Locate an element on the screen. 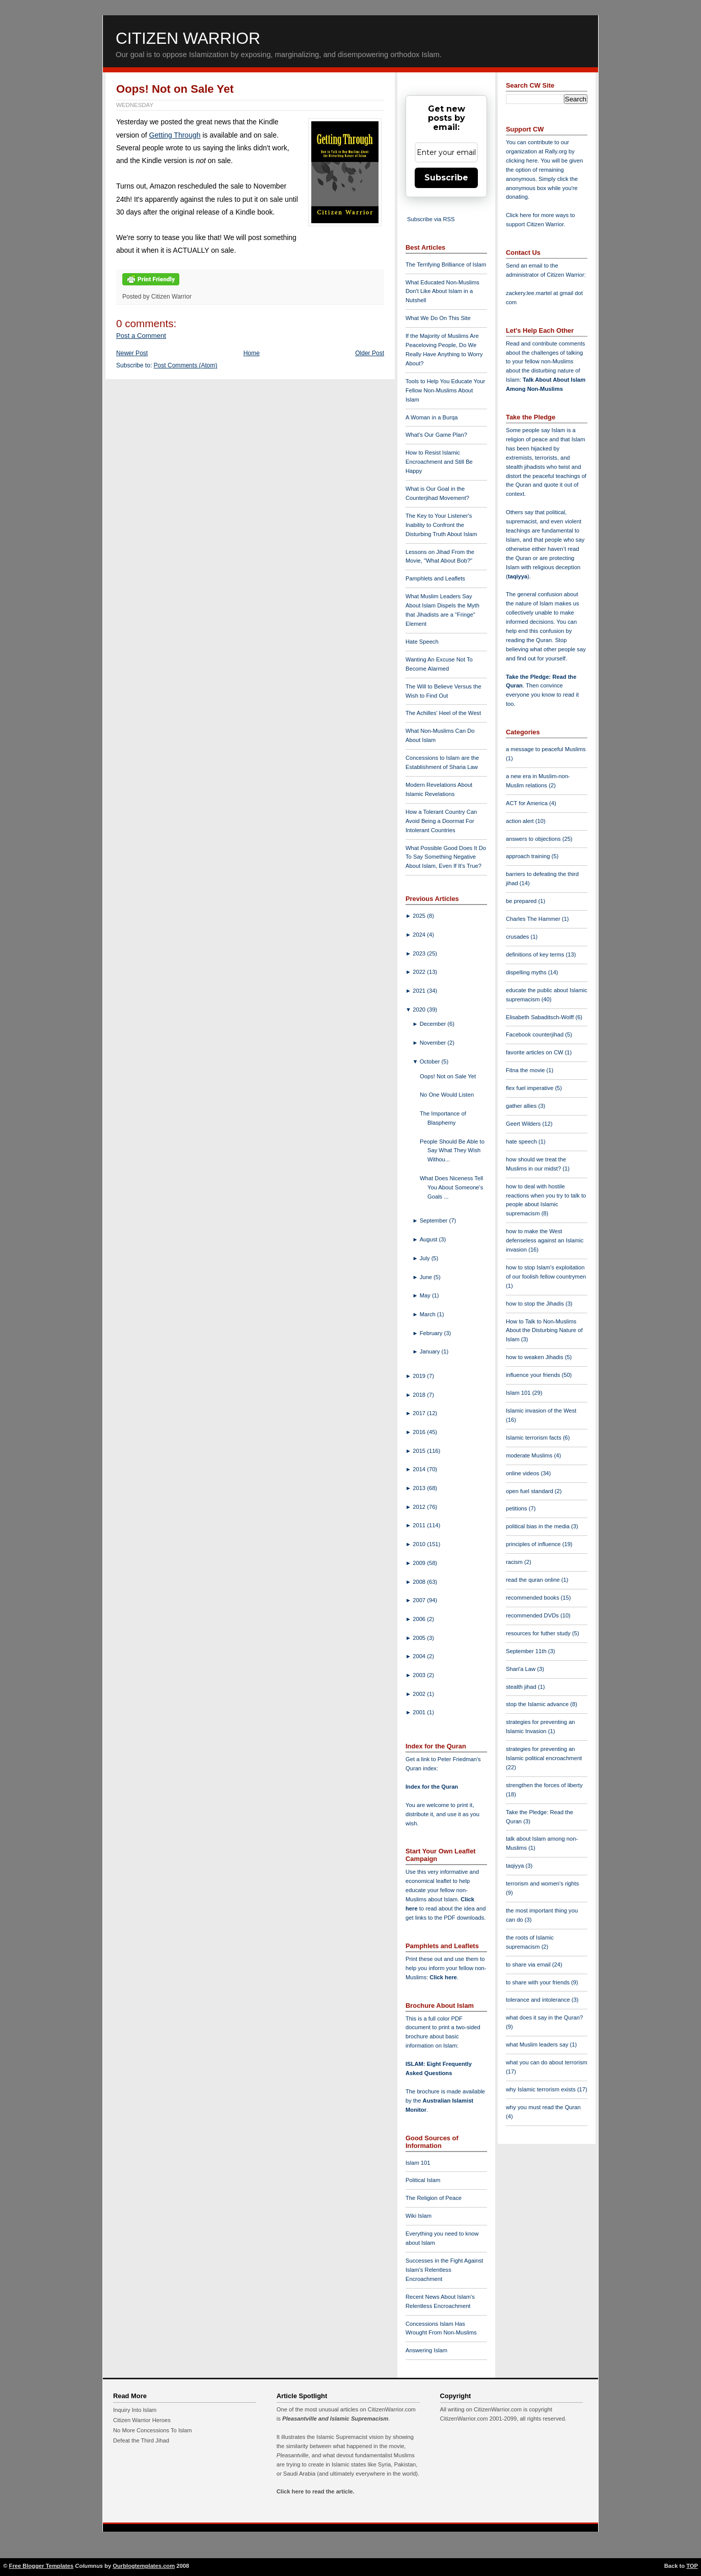 This screenshot has height=2576, width=701. Islamic terrorism facts is located at coordinates (534, 1438).